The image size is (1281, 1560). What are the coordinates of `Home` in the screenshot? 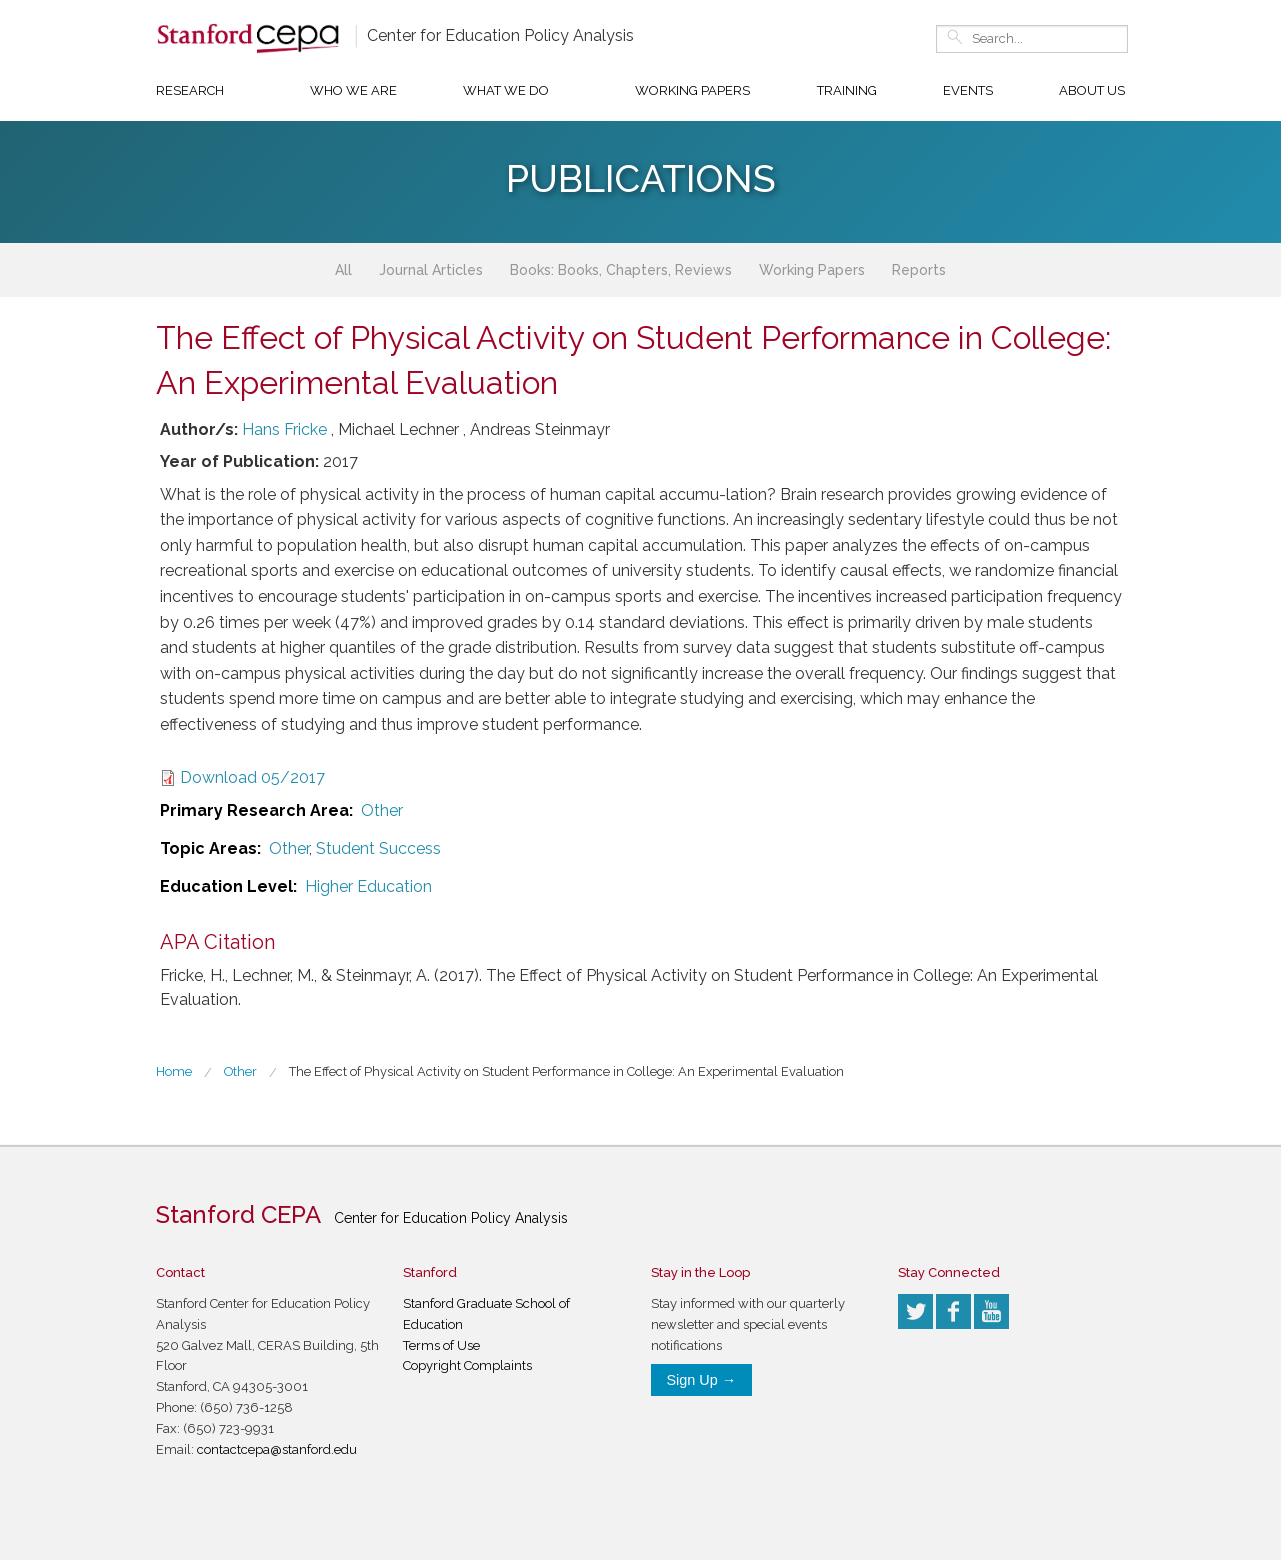 It's located at (174, 1071).